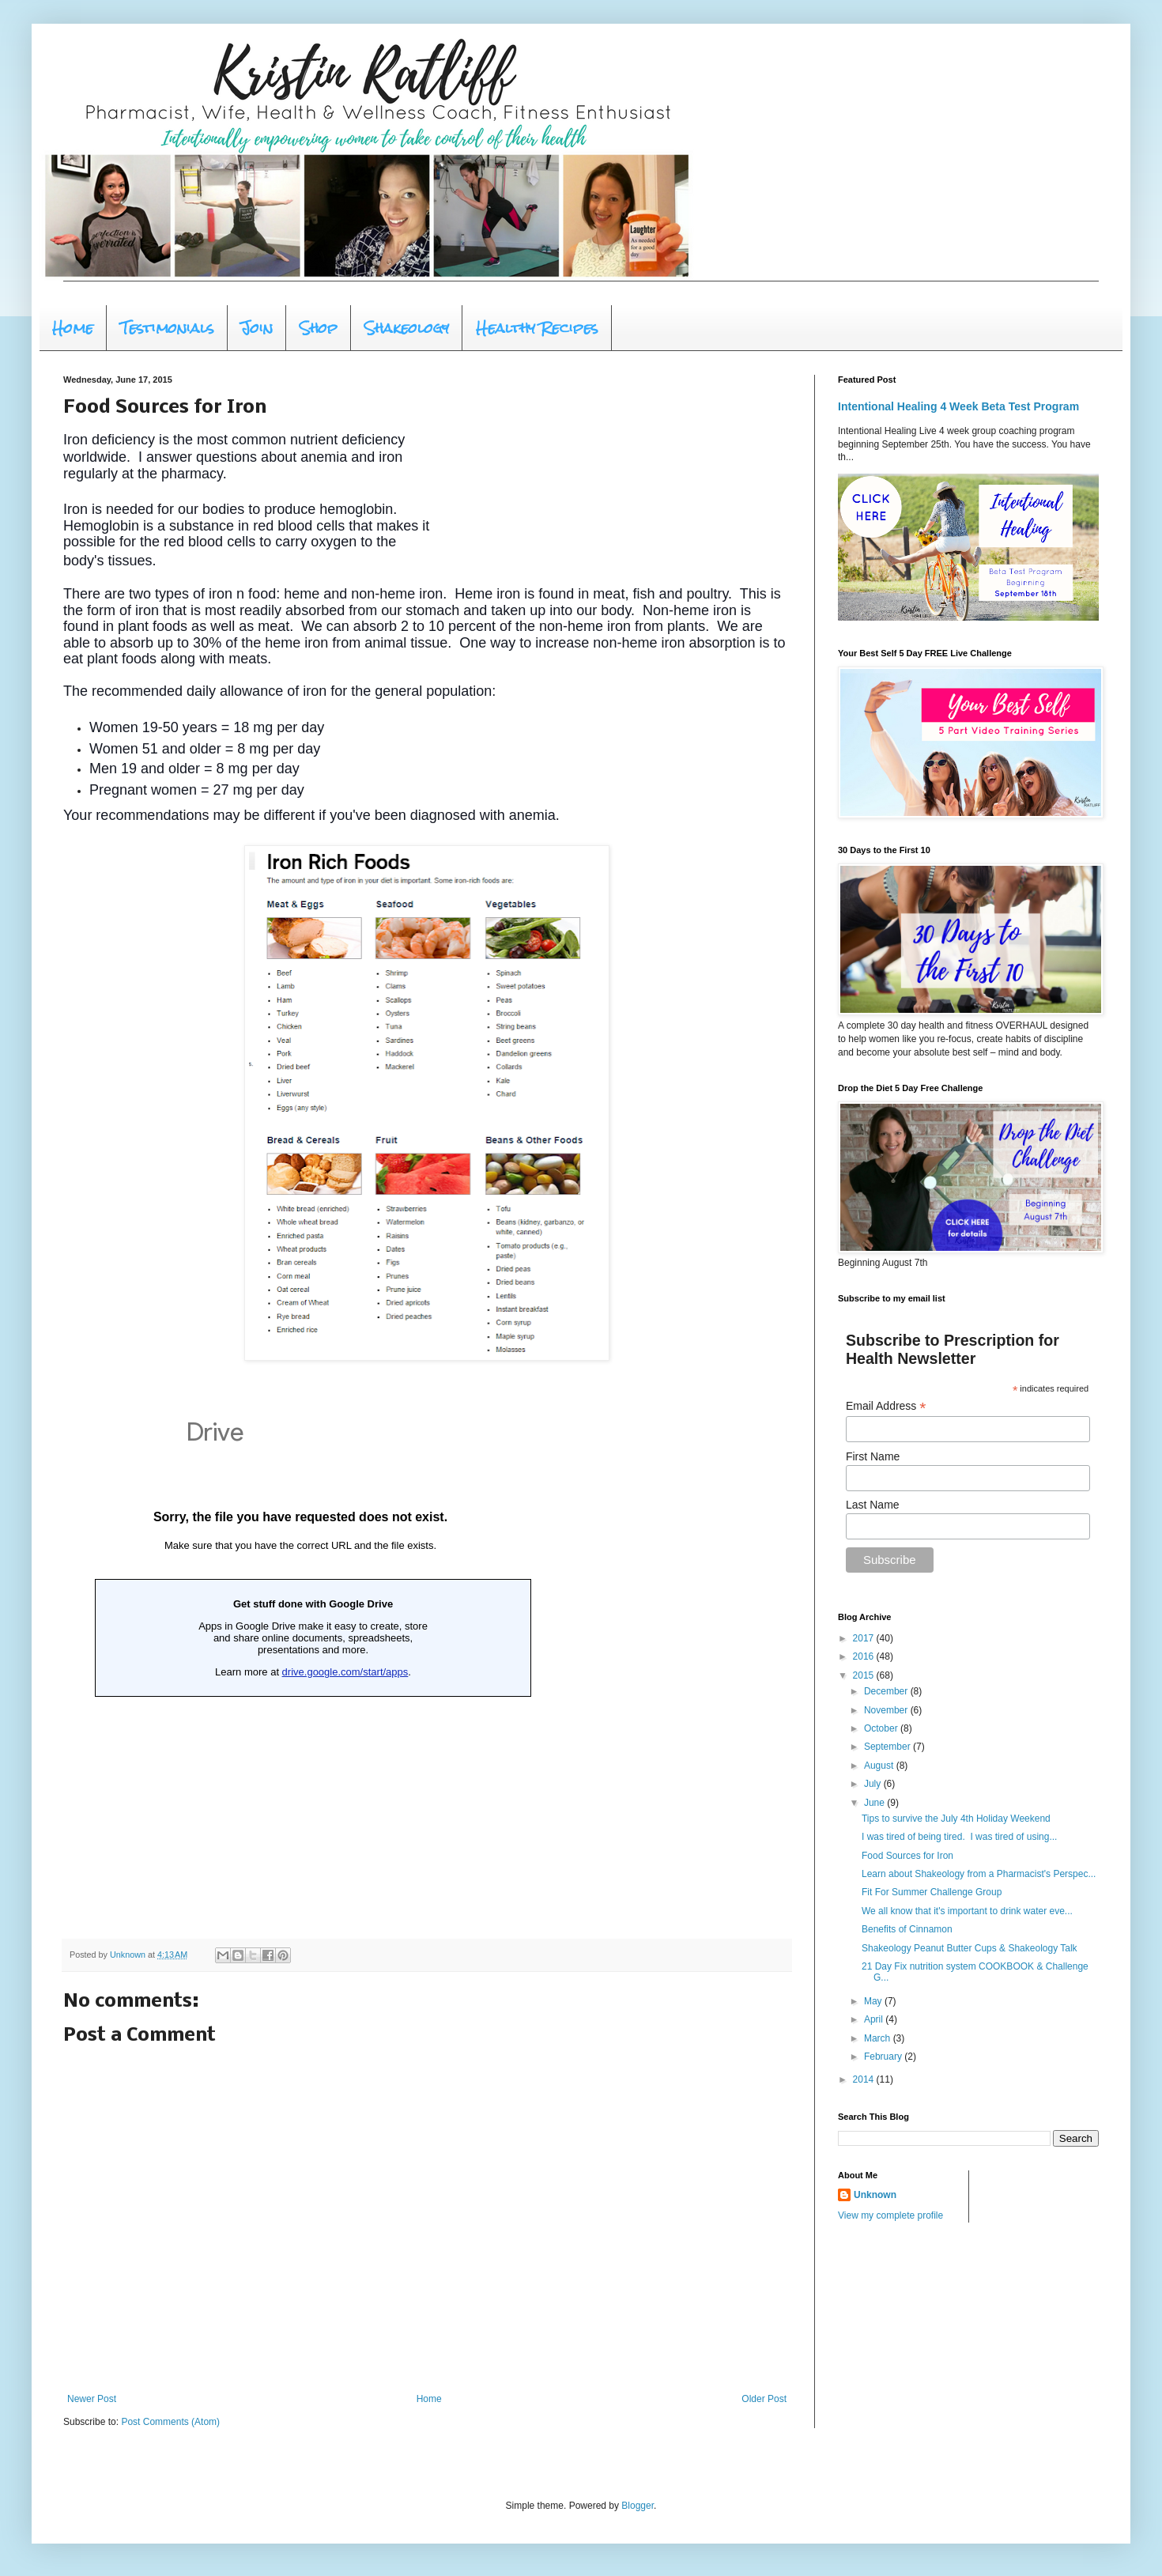 The image size is (1162, 2576). Describe the element at coordinates (764, 2398) in the screenshot. I see `Older Post` at that location.